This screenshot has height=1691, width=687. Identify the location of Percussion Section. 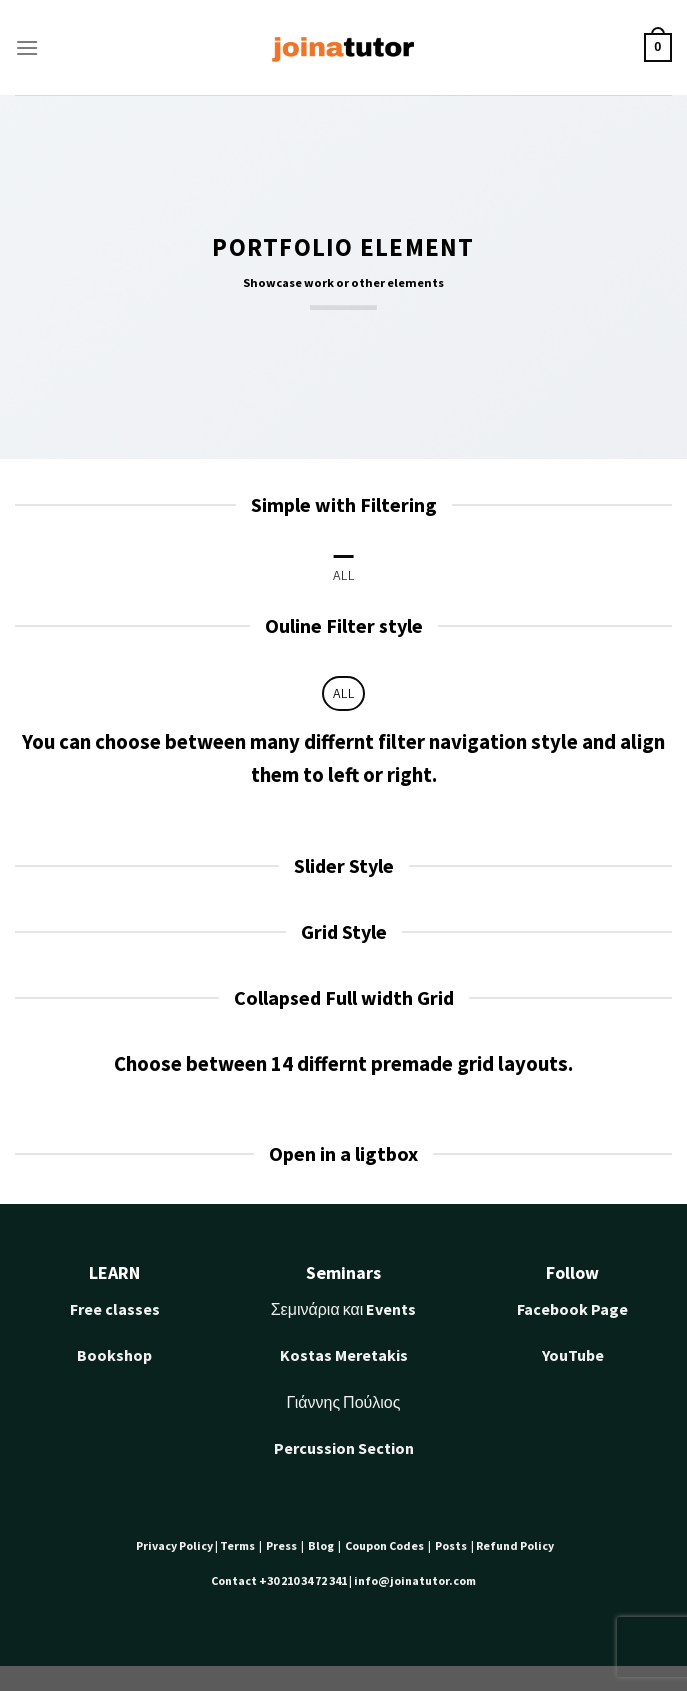
(344, 1448).